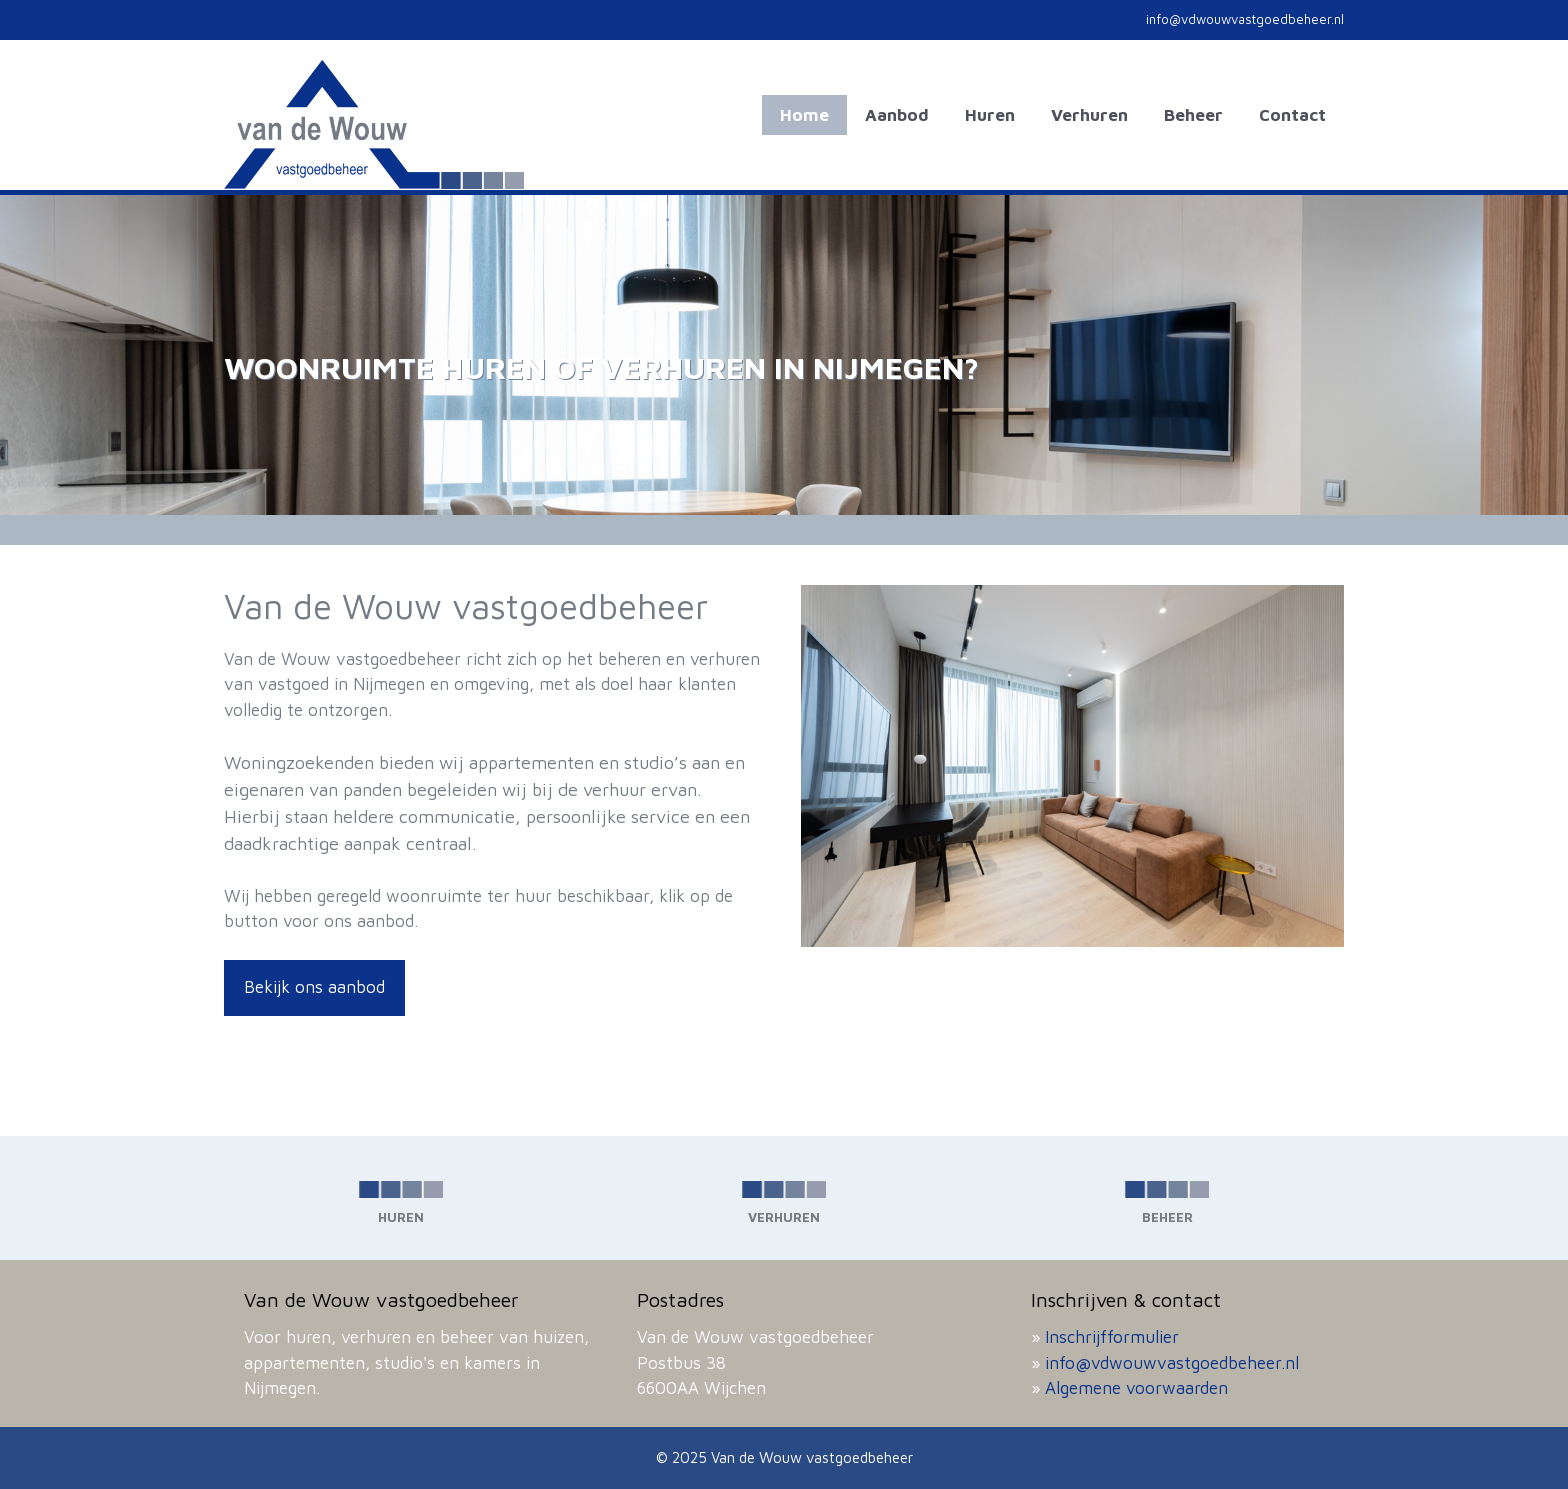  What do you see at coordinates (1193, 115) in the screenshot?
I see `Beheer` at bounding box center [1193, 115].